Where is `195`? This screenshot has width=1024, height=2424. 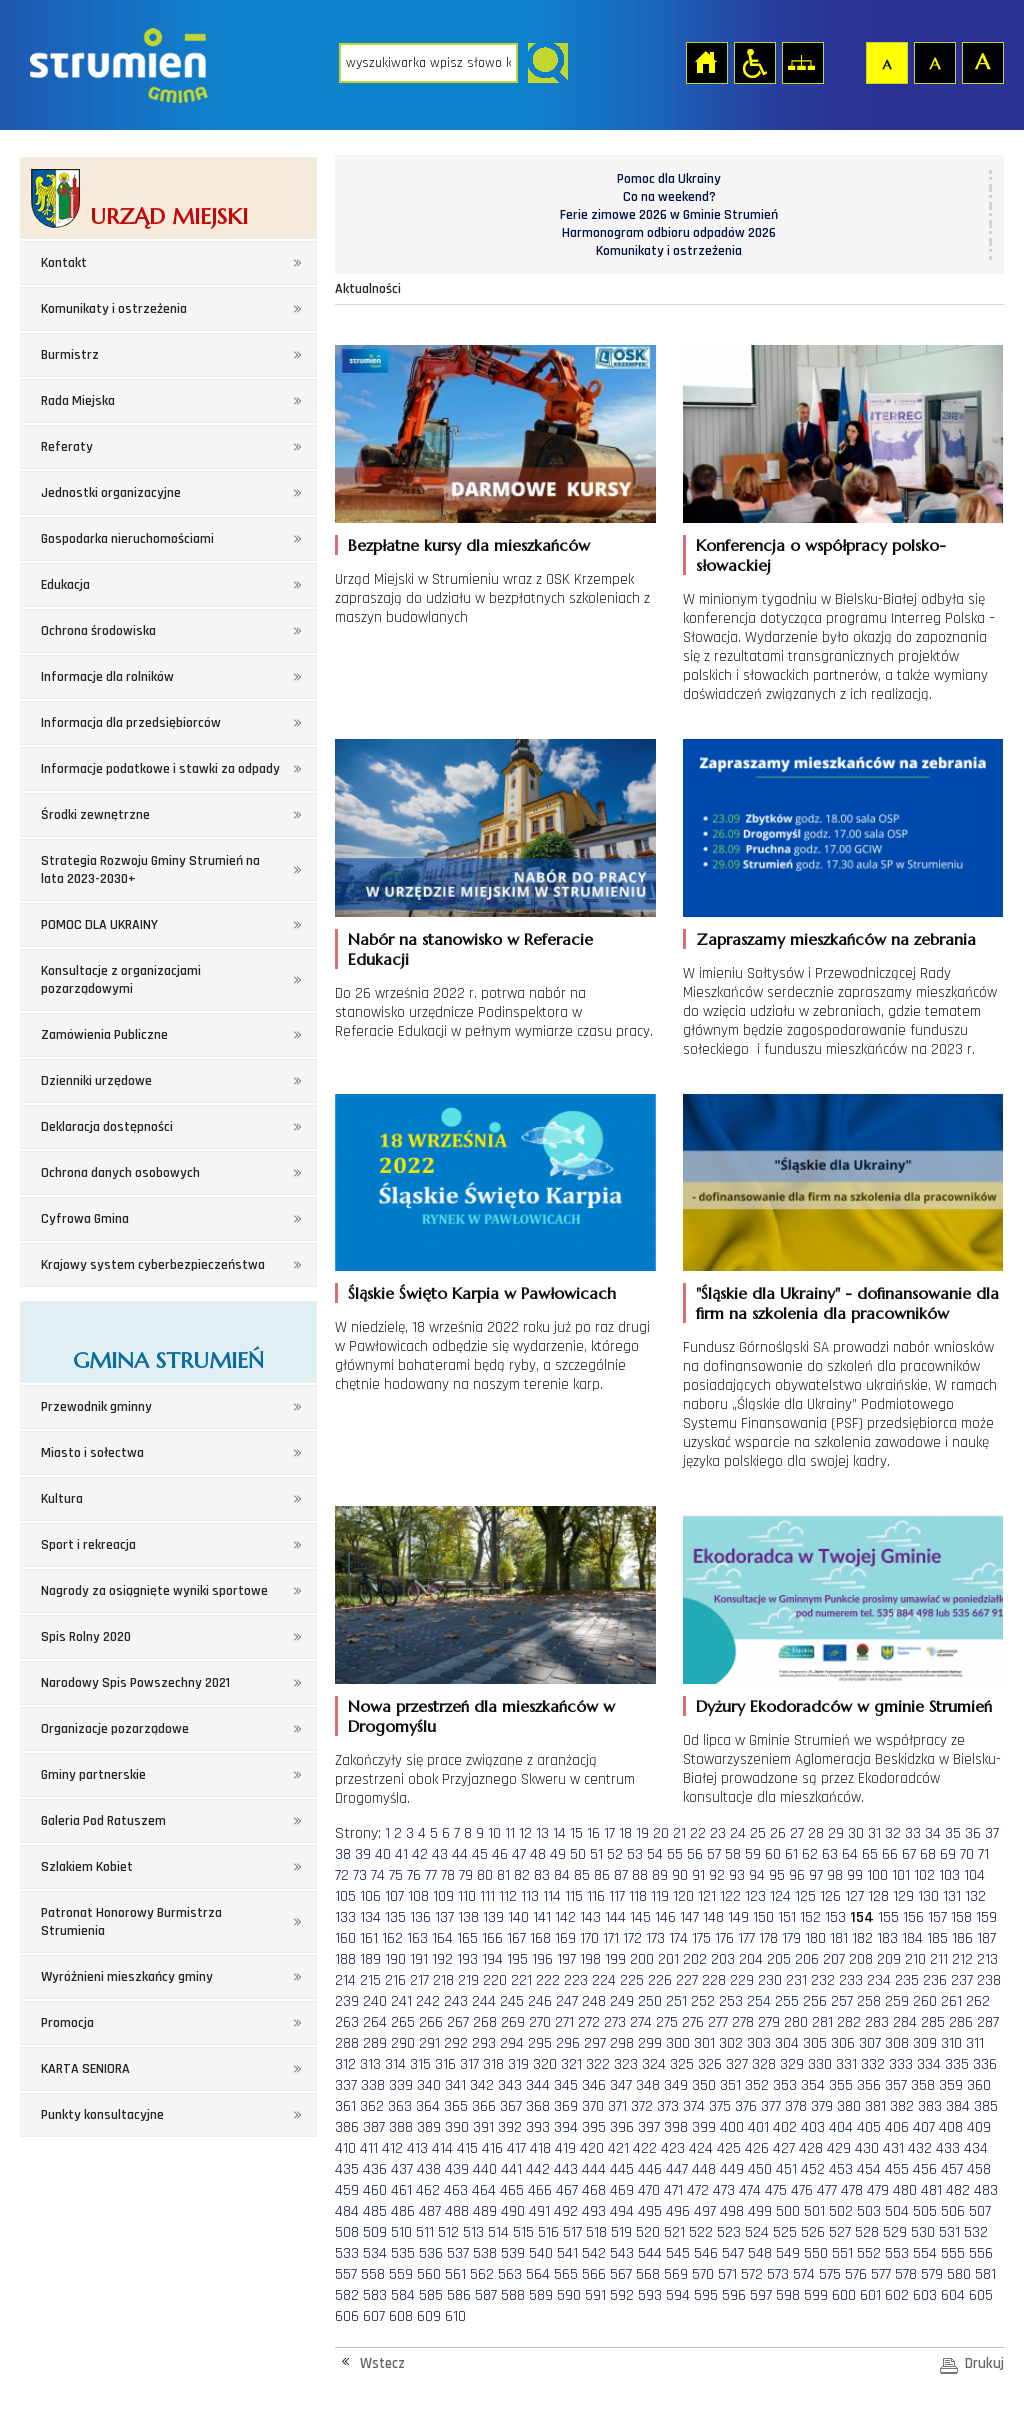
195 is located at coordinates (517, 1959).